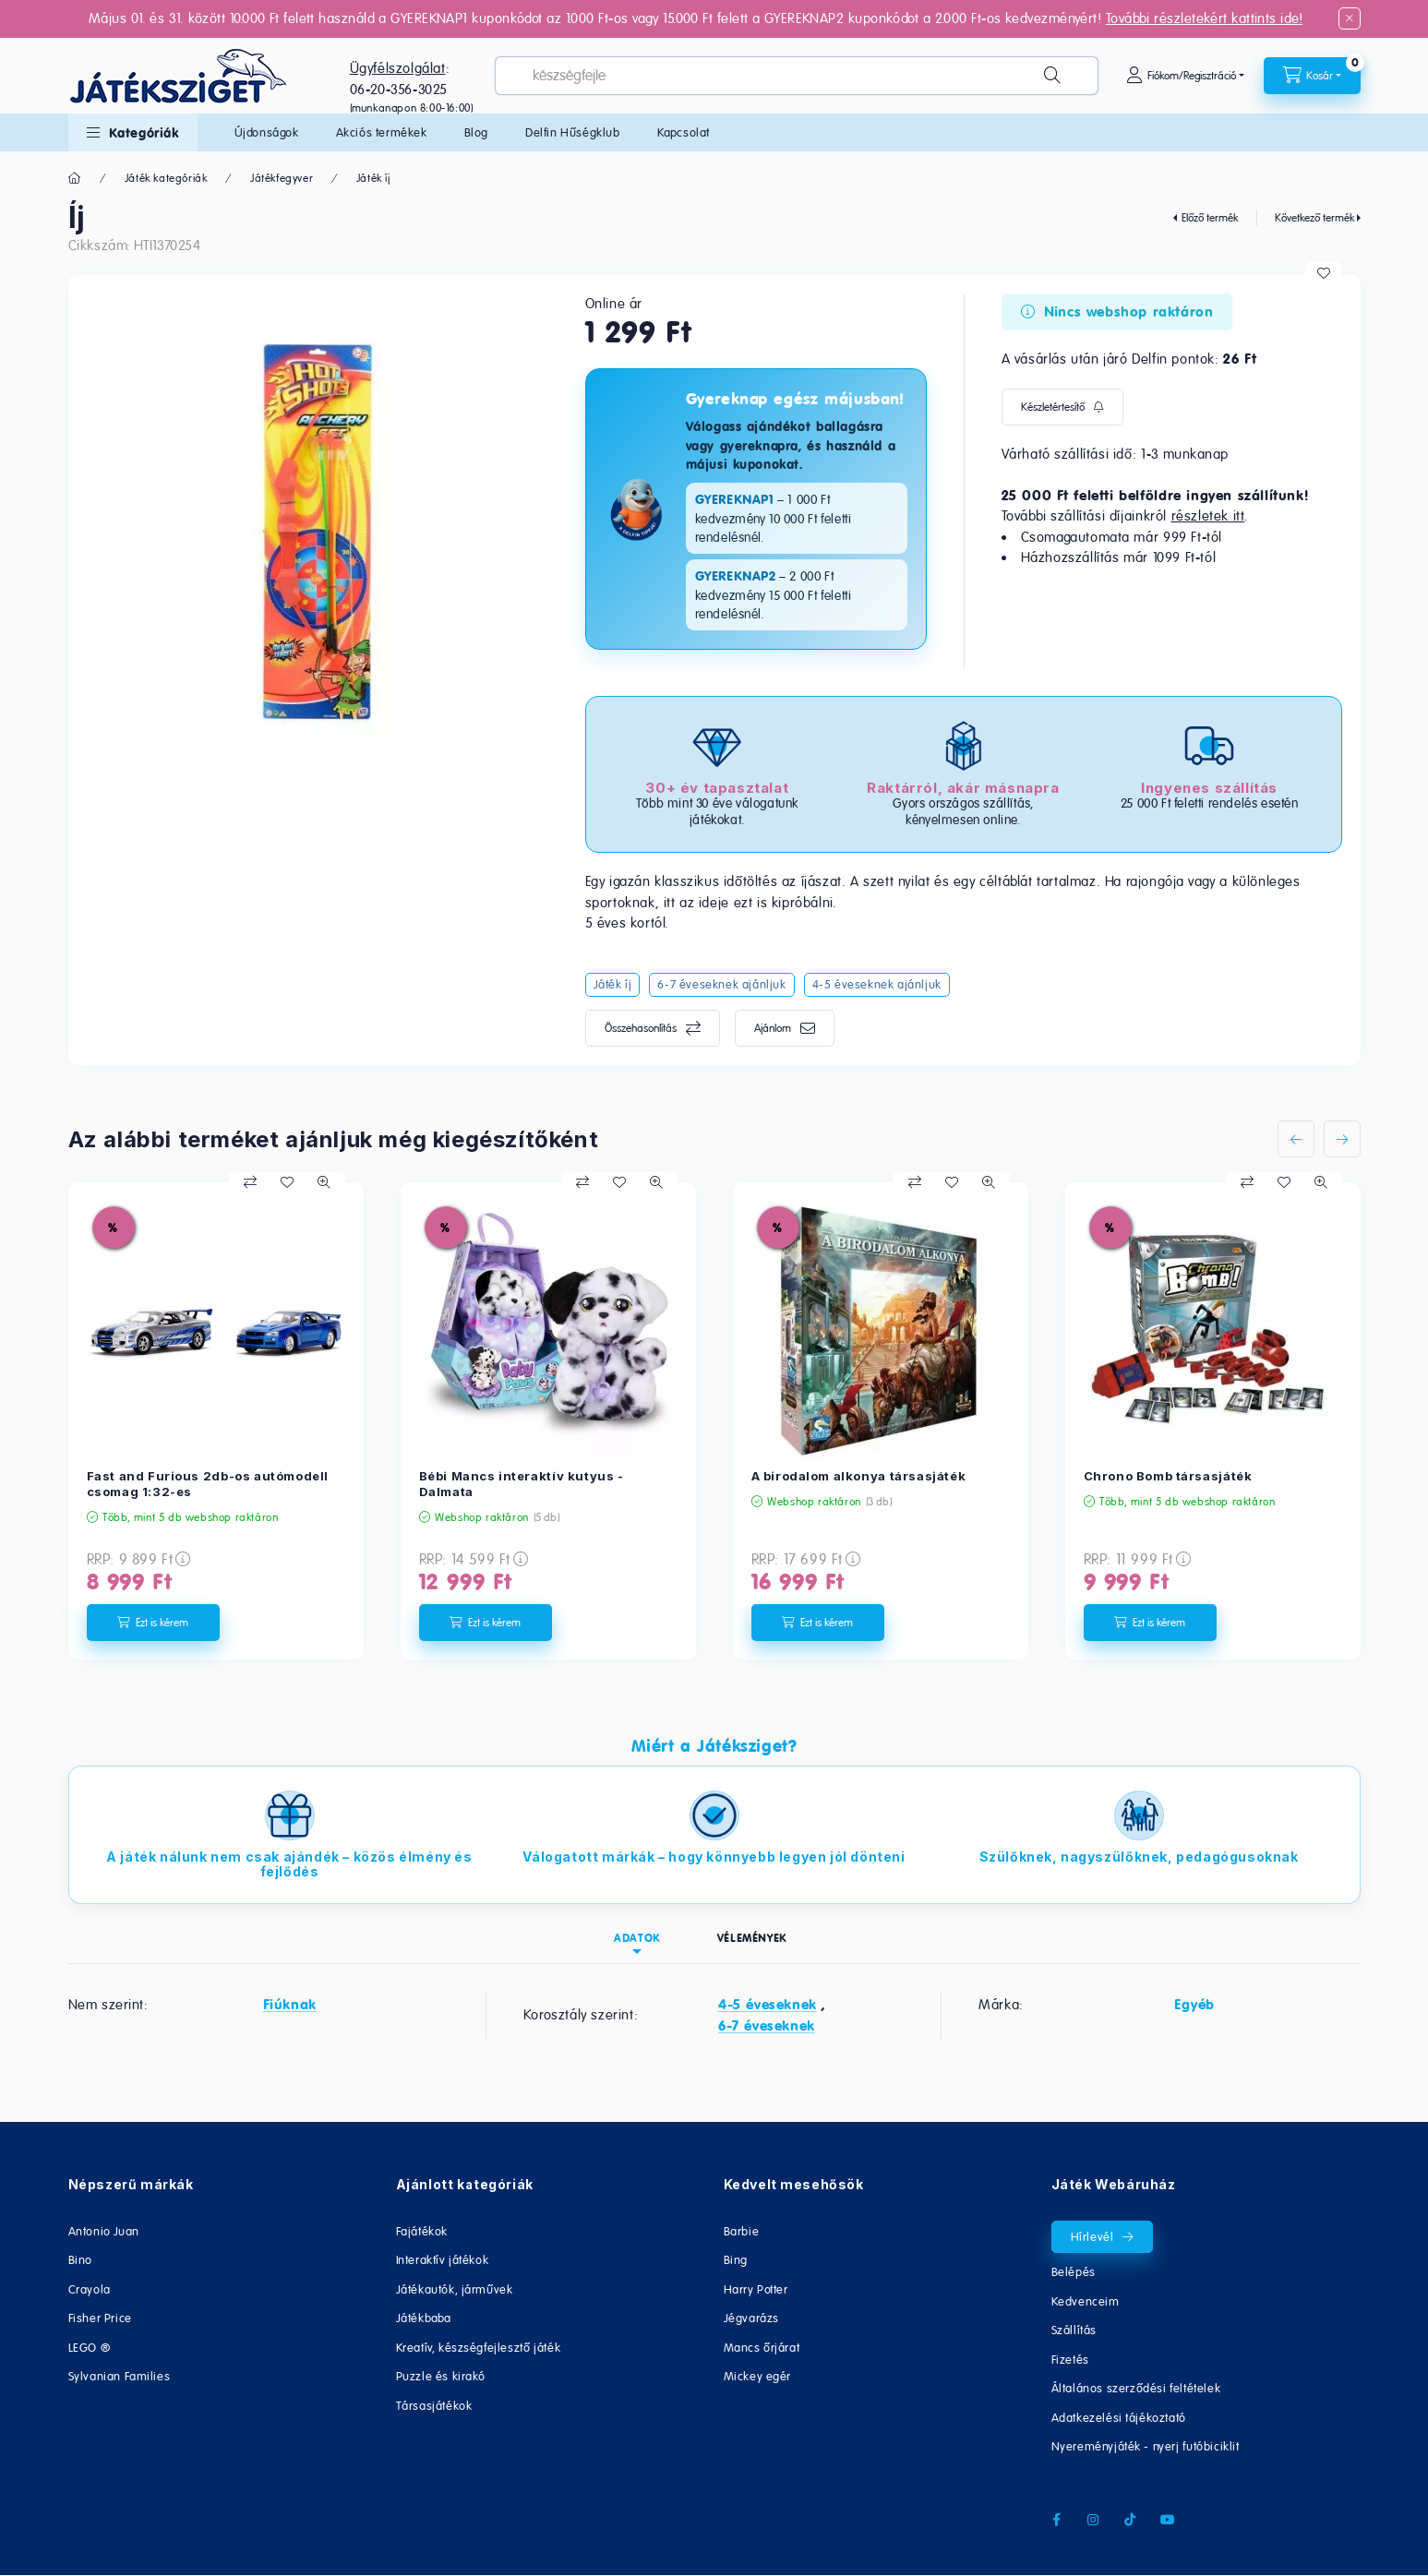  Describe the element at coordinates (1062, 407) in the screenshot. I see `[Feliratkozás]` at that location.